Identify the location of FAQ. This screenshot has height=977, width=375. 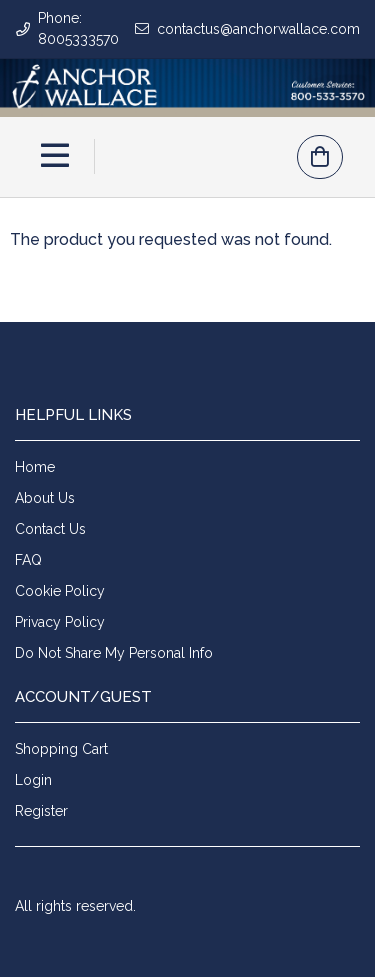
(28, 560).